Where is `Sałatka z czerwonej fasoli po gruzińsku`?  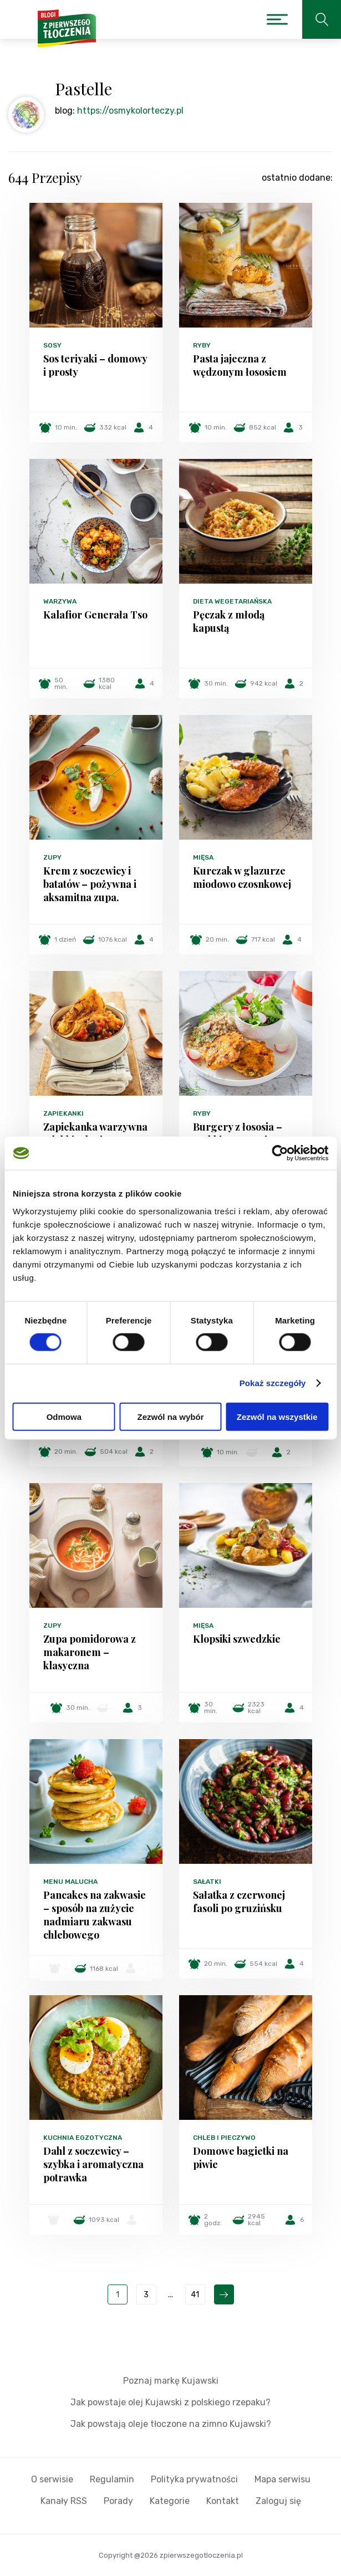 Sałatka z czerwonej fasoli po gruzińsku is located at coordinates (239, 1901).